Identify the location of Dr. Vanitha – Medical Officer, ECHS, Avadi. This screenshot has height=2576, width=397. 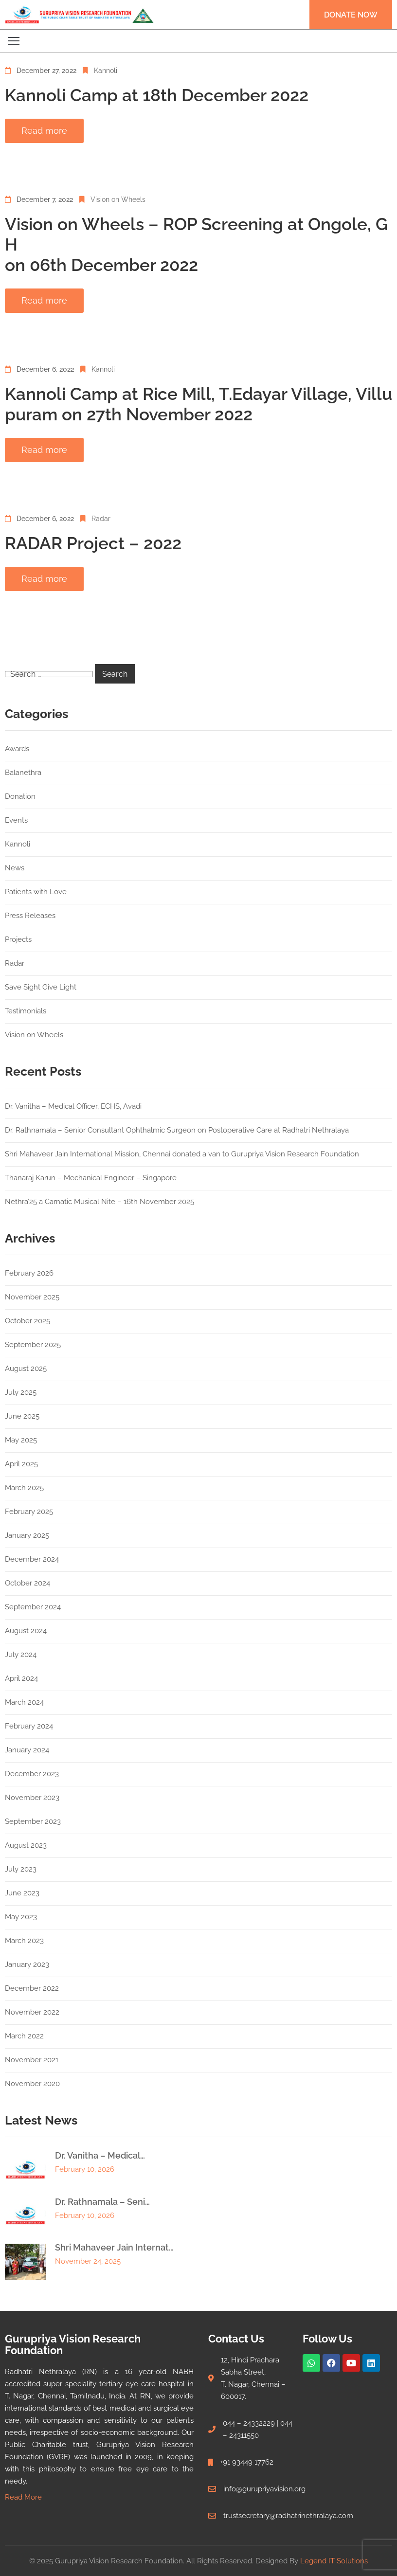
(73, 1106).